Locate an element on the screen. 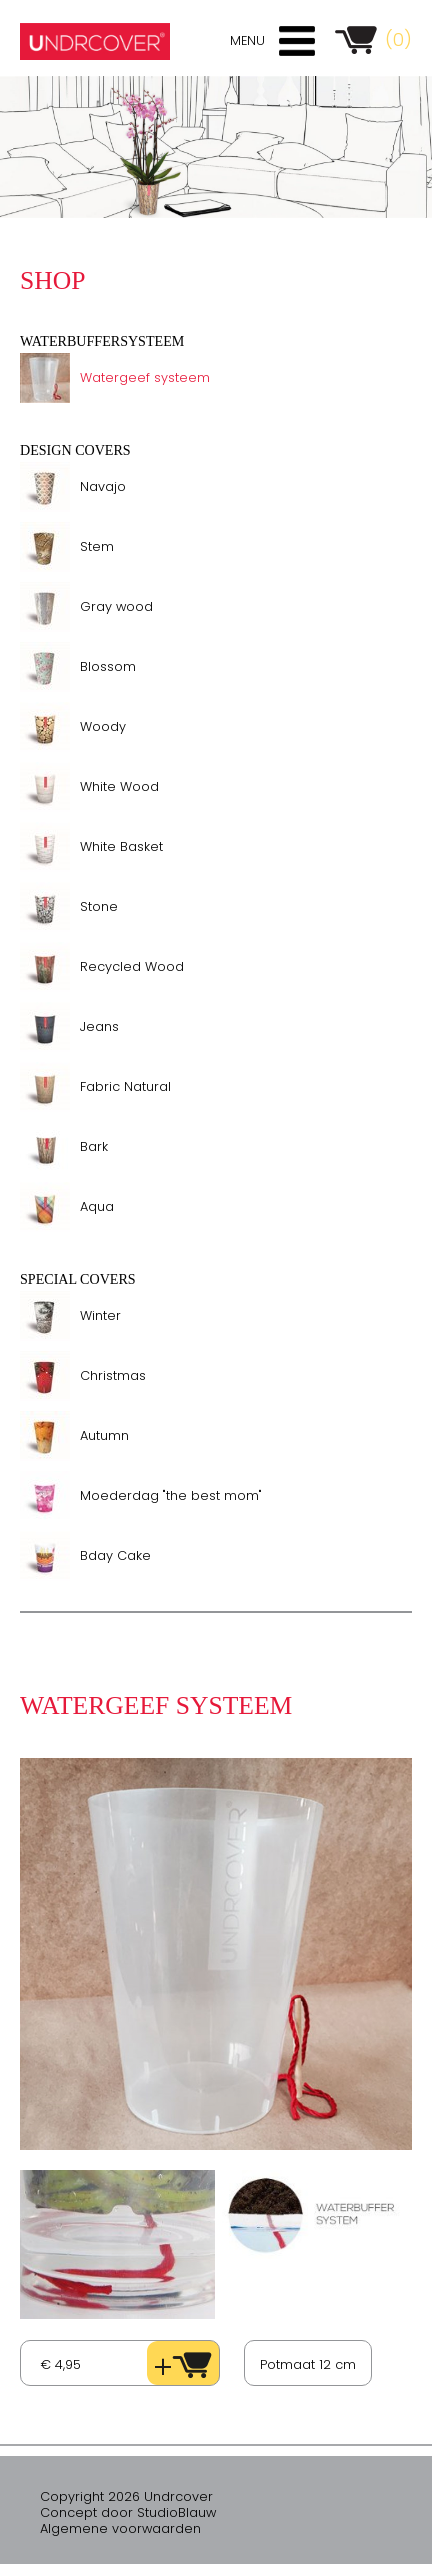  White Basket is located at coordinates (121, 846).